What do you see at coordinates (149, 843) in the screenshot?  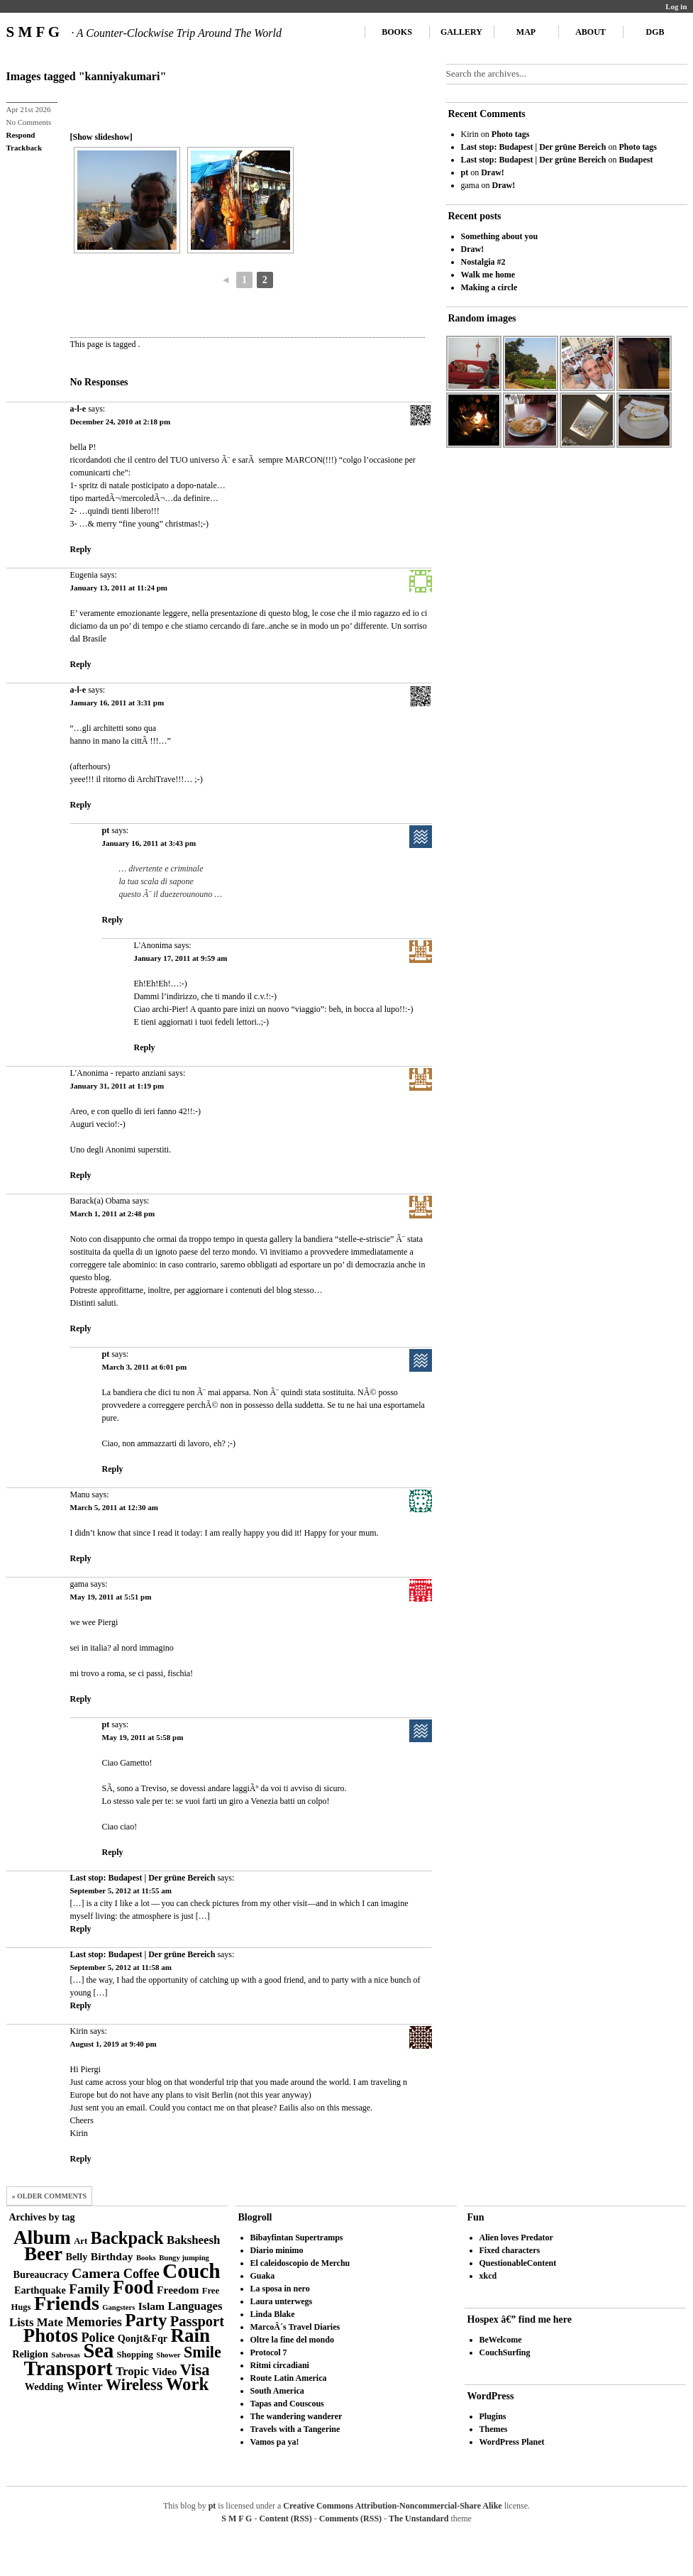 I see `January 16, 2011 at 3:43 pm` at bounding box center [149, 843].